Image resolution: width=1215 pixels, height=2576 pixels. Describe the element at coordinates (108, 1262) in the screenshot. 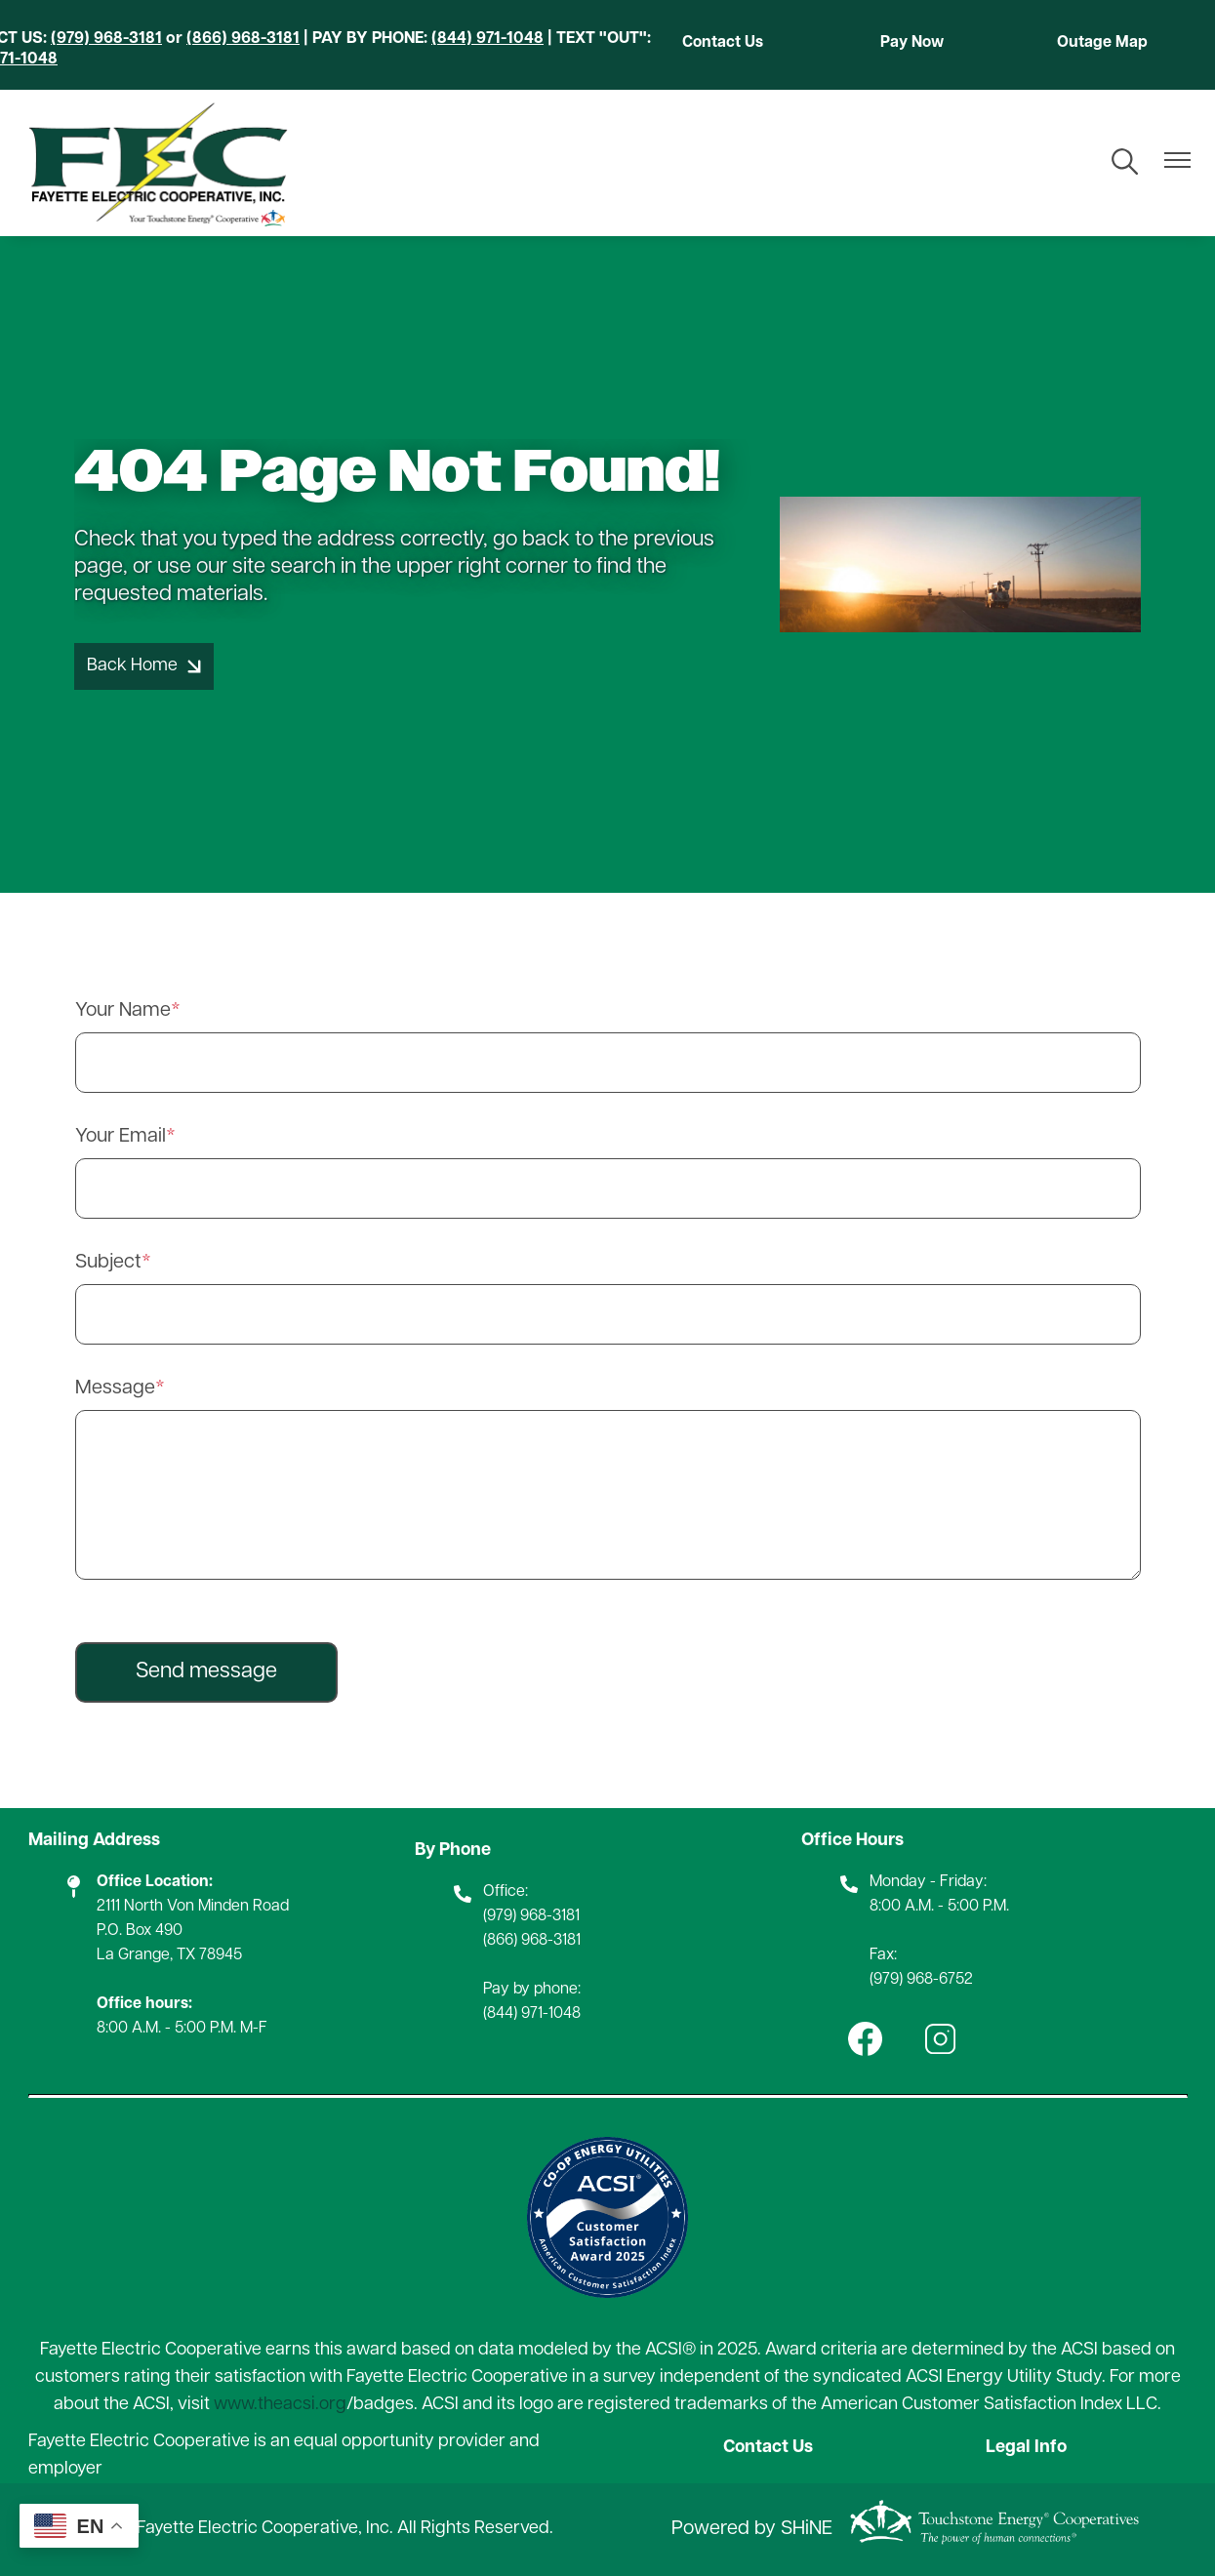

I see `Subject` at that location.